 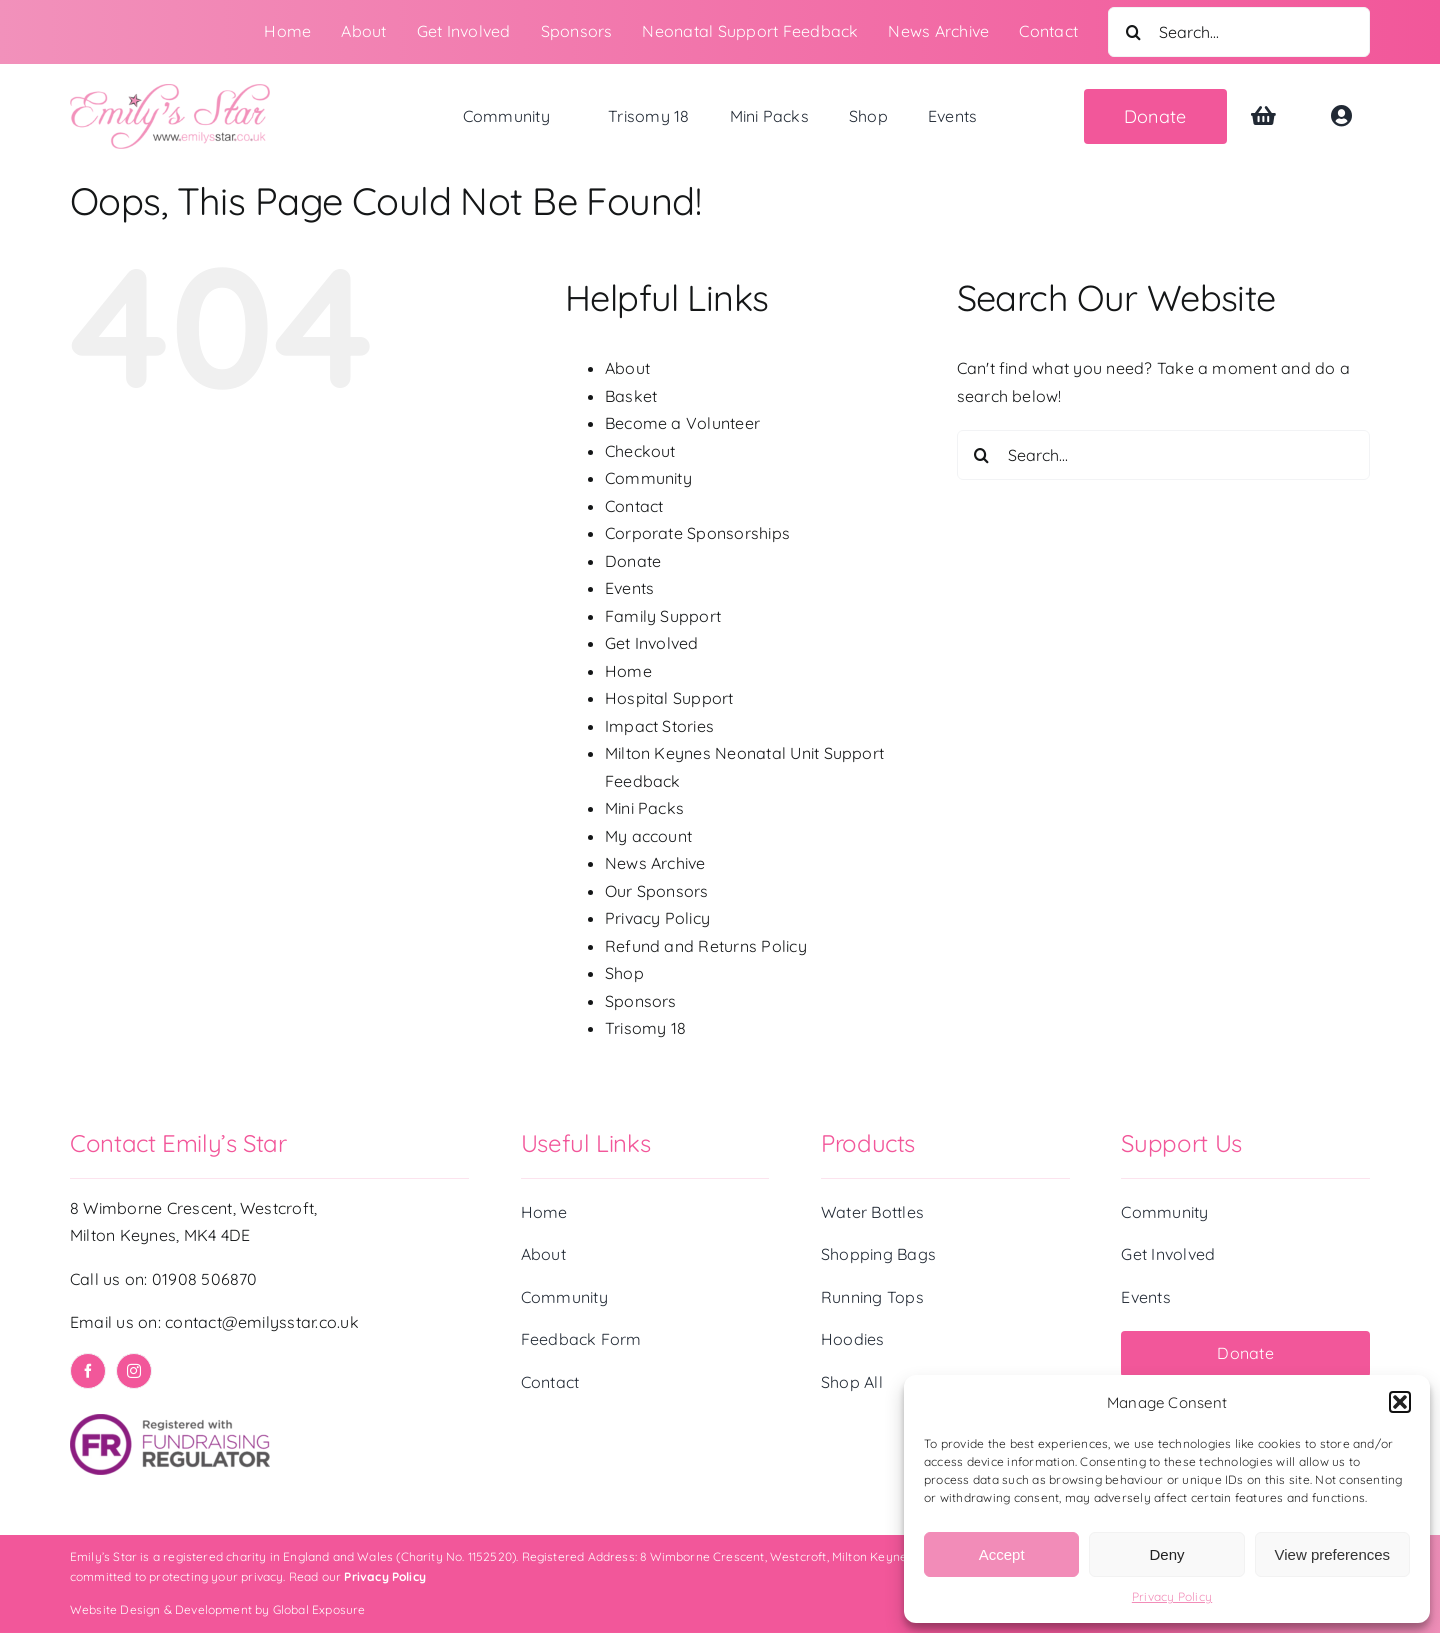 What do you see at coordinates (682, 423) in the screenshot?
I see `Become a Volunteer` at bounding box center [682, 423].